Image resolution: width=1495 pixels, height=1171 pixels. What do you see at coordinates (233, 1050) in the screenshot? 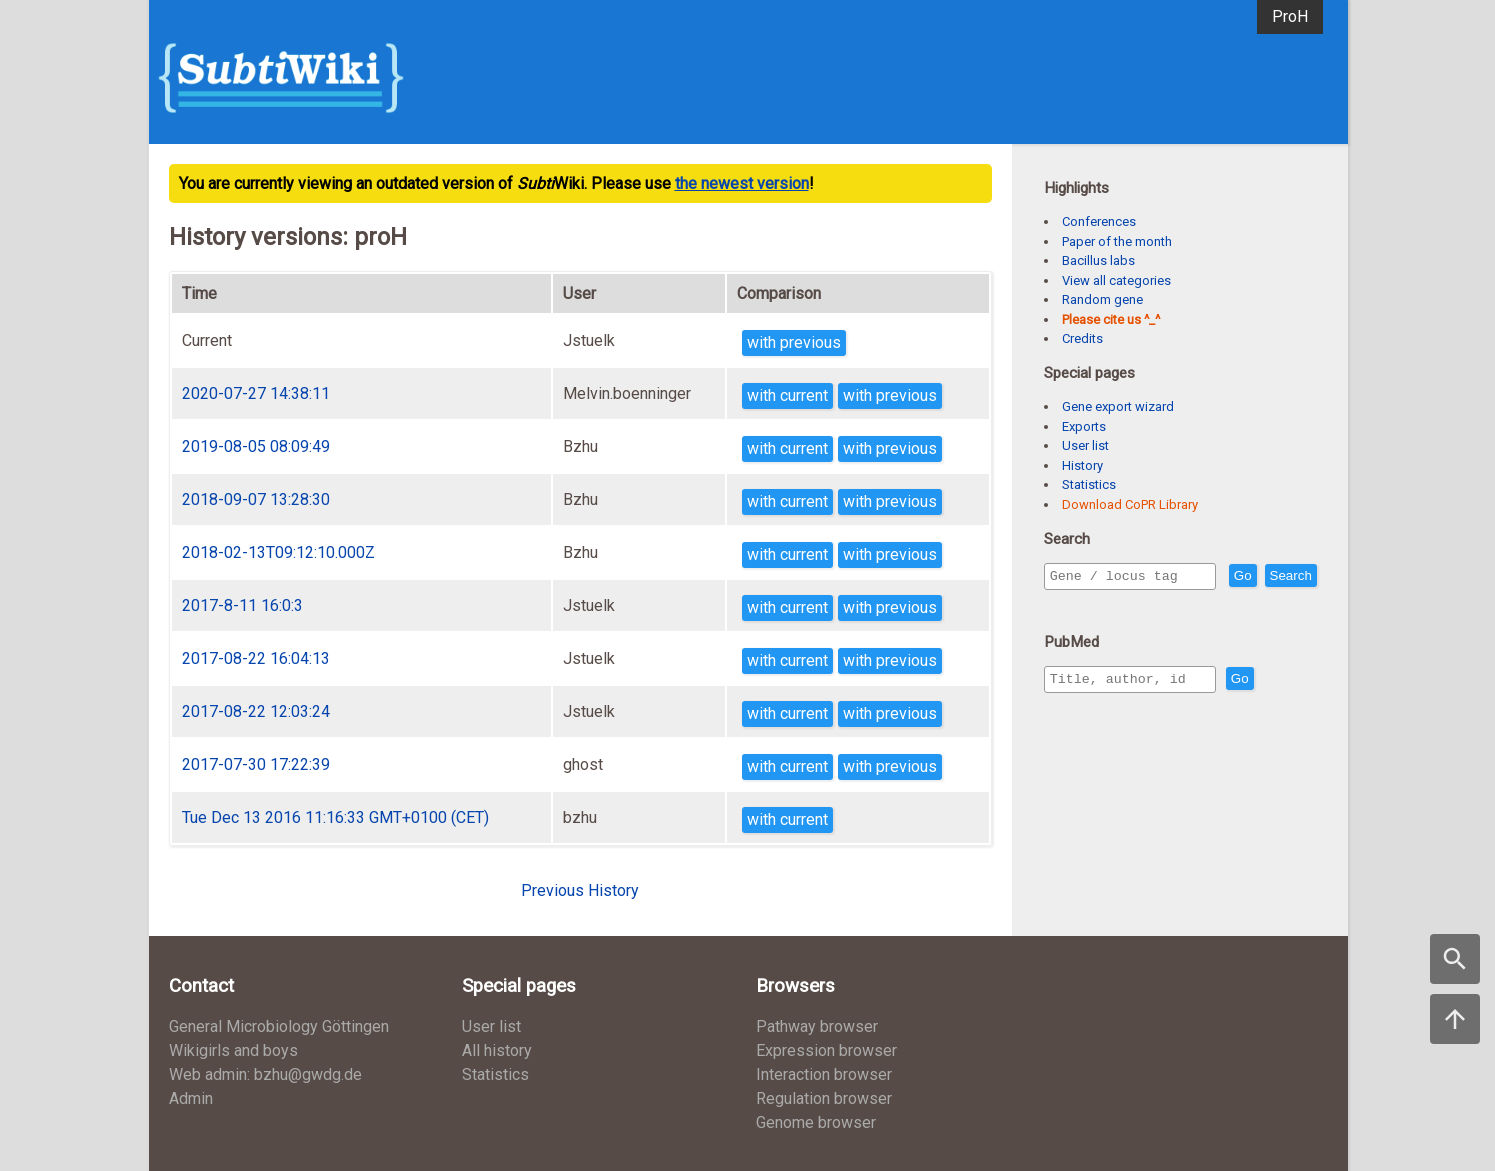
I see `Wikigirls and boys` at bounding box center [233, 1050].